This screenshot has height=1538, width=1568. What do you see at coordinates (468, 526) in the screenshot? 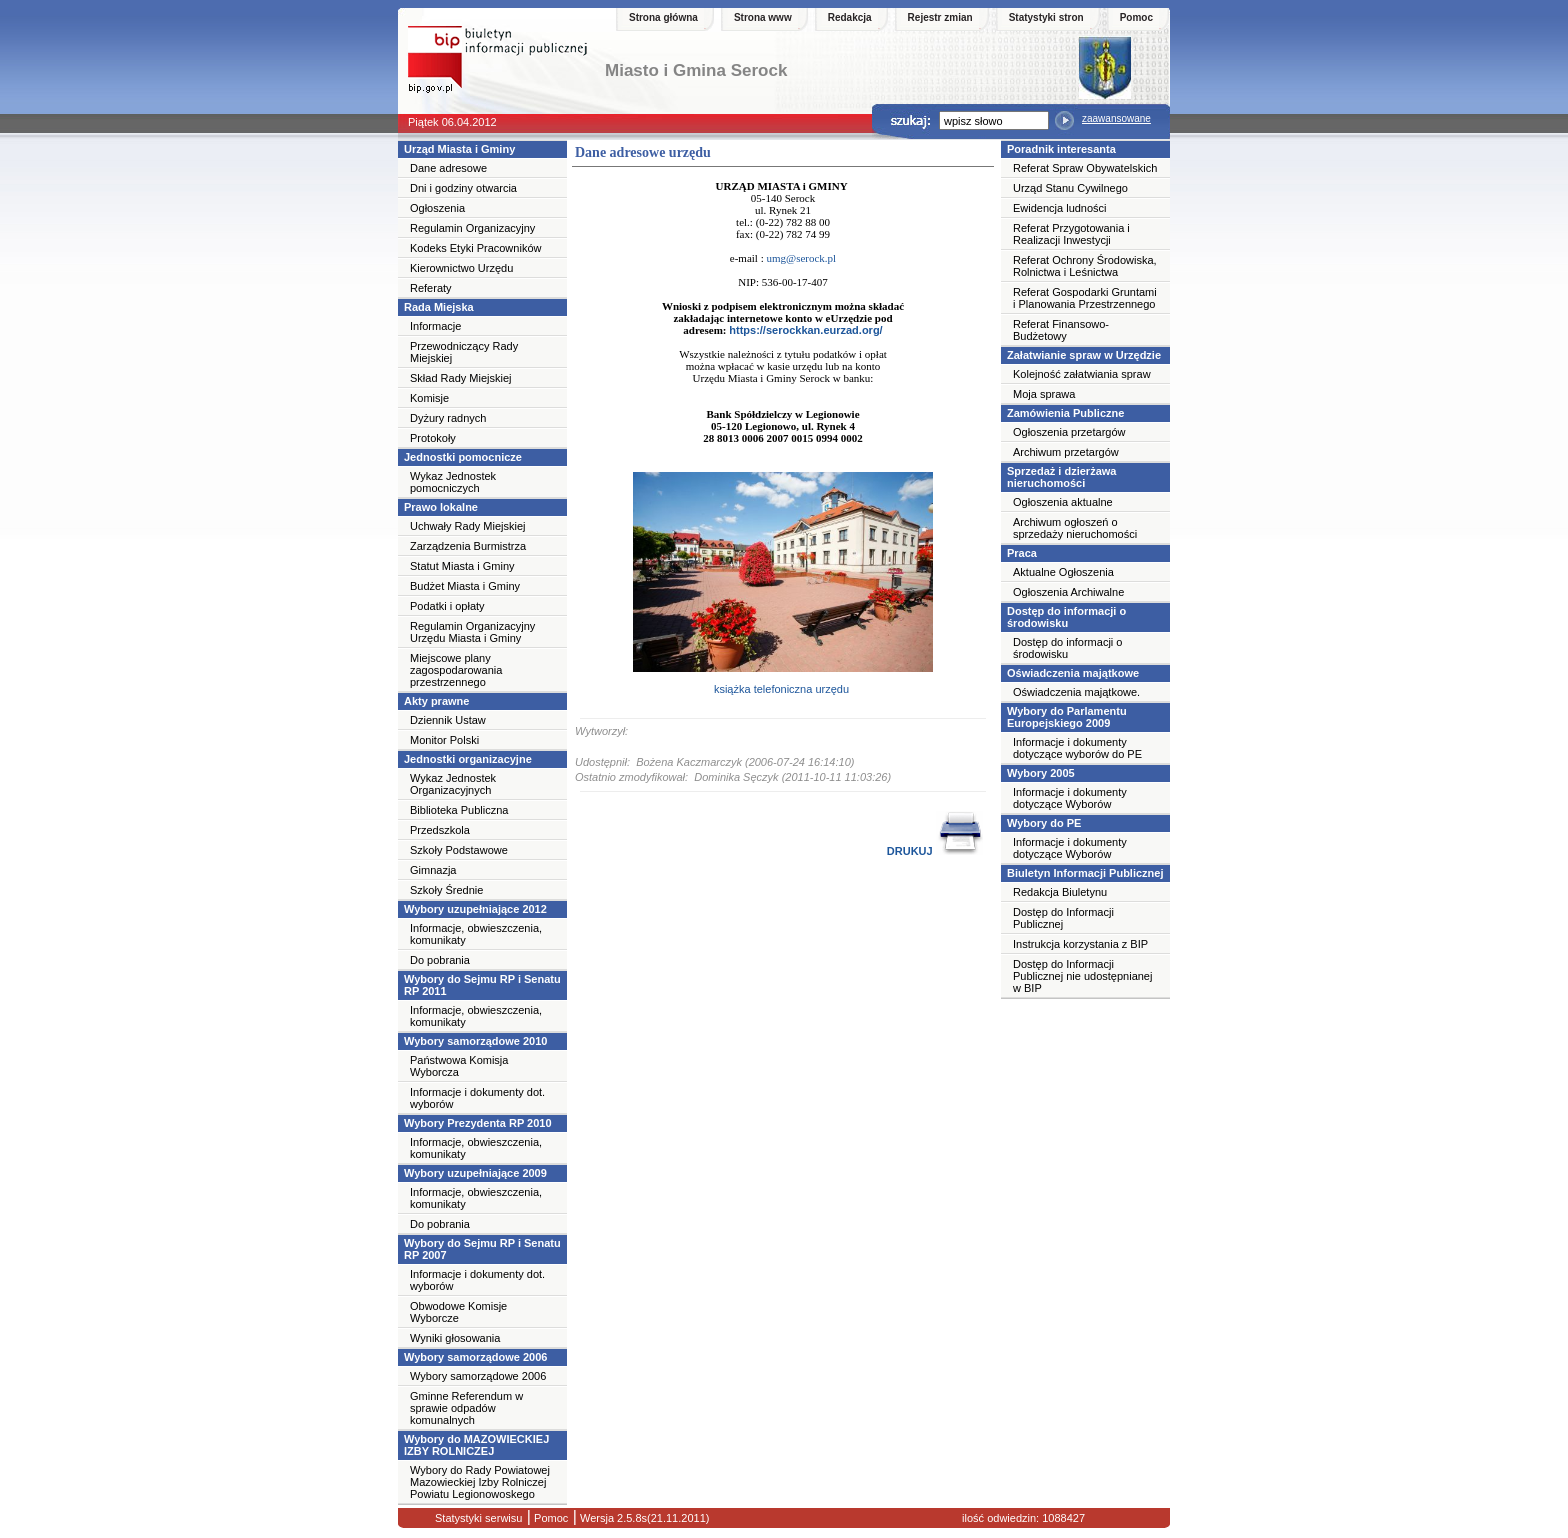
I see `Uchwały Rady Miejskiej` at bounding box center [468, 526].